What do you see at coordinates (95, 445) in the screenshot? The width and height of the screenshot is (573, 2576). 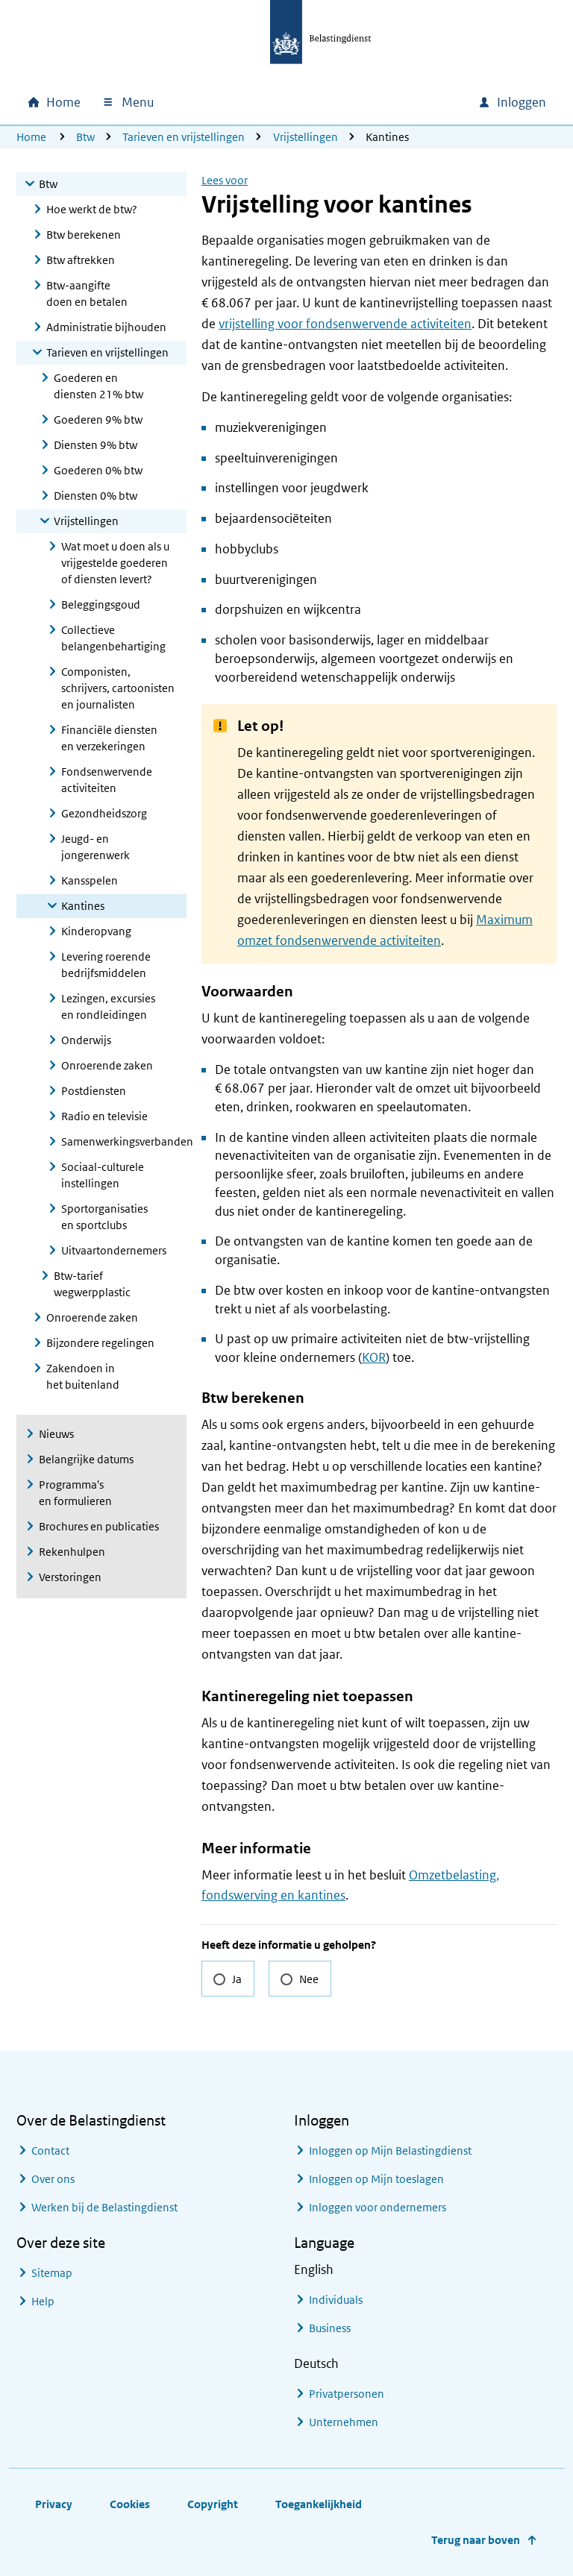 I see `Diensten 9% btw` at bounding box center [95, 445].